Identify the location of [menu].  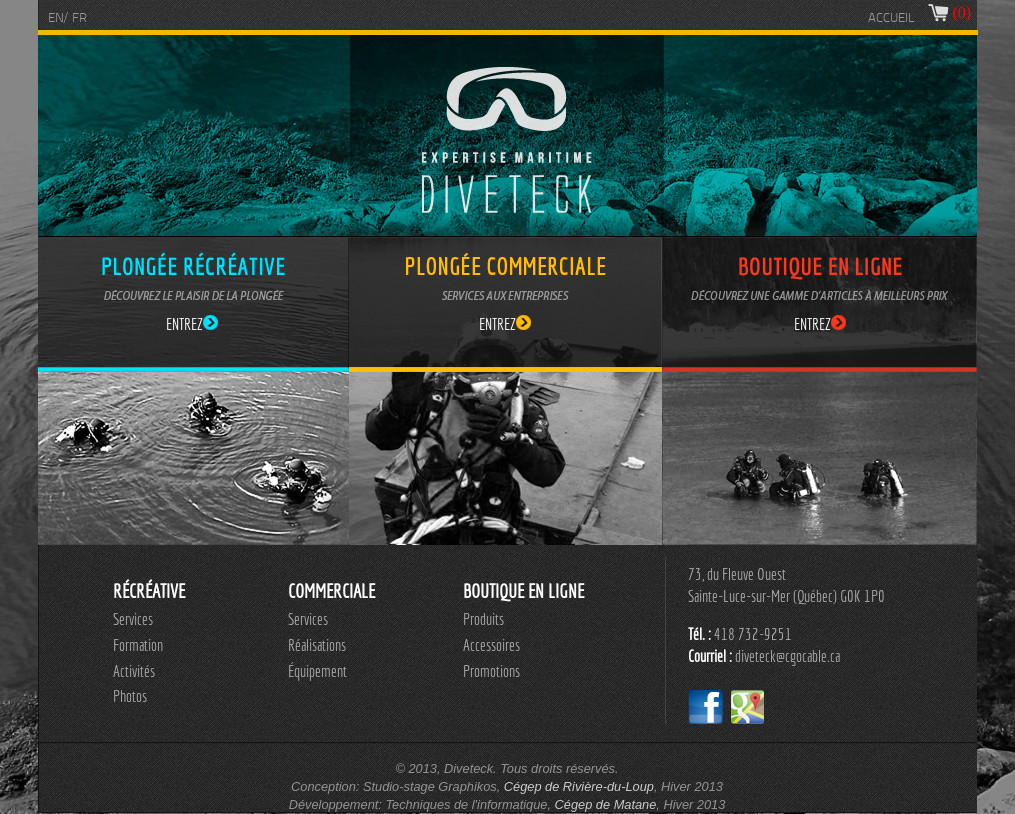
(138, 658).